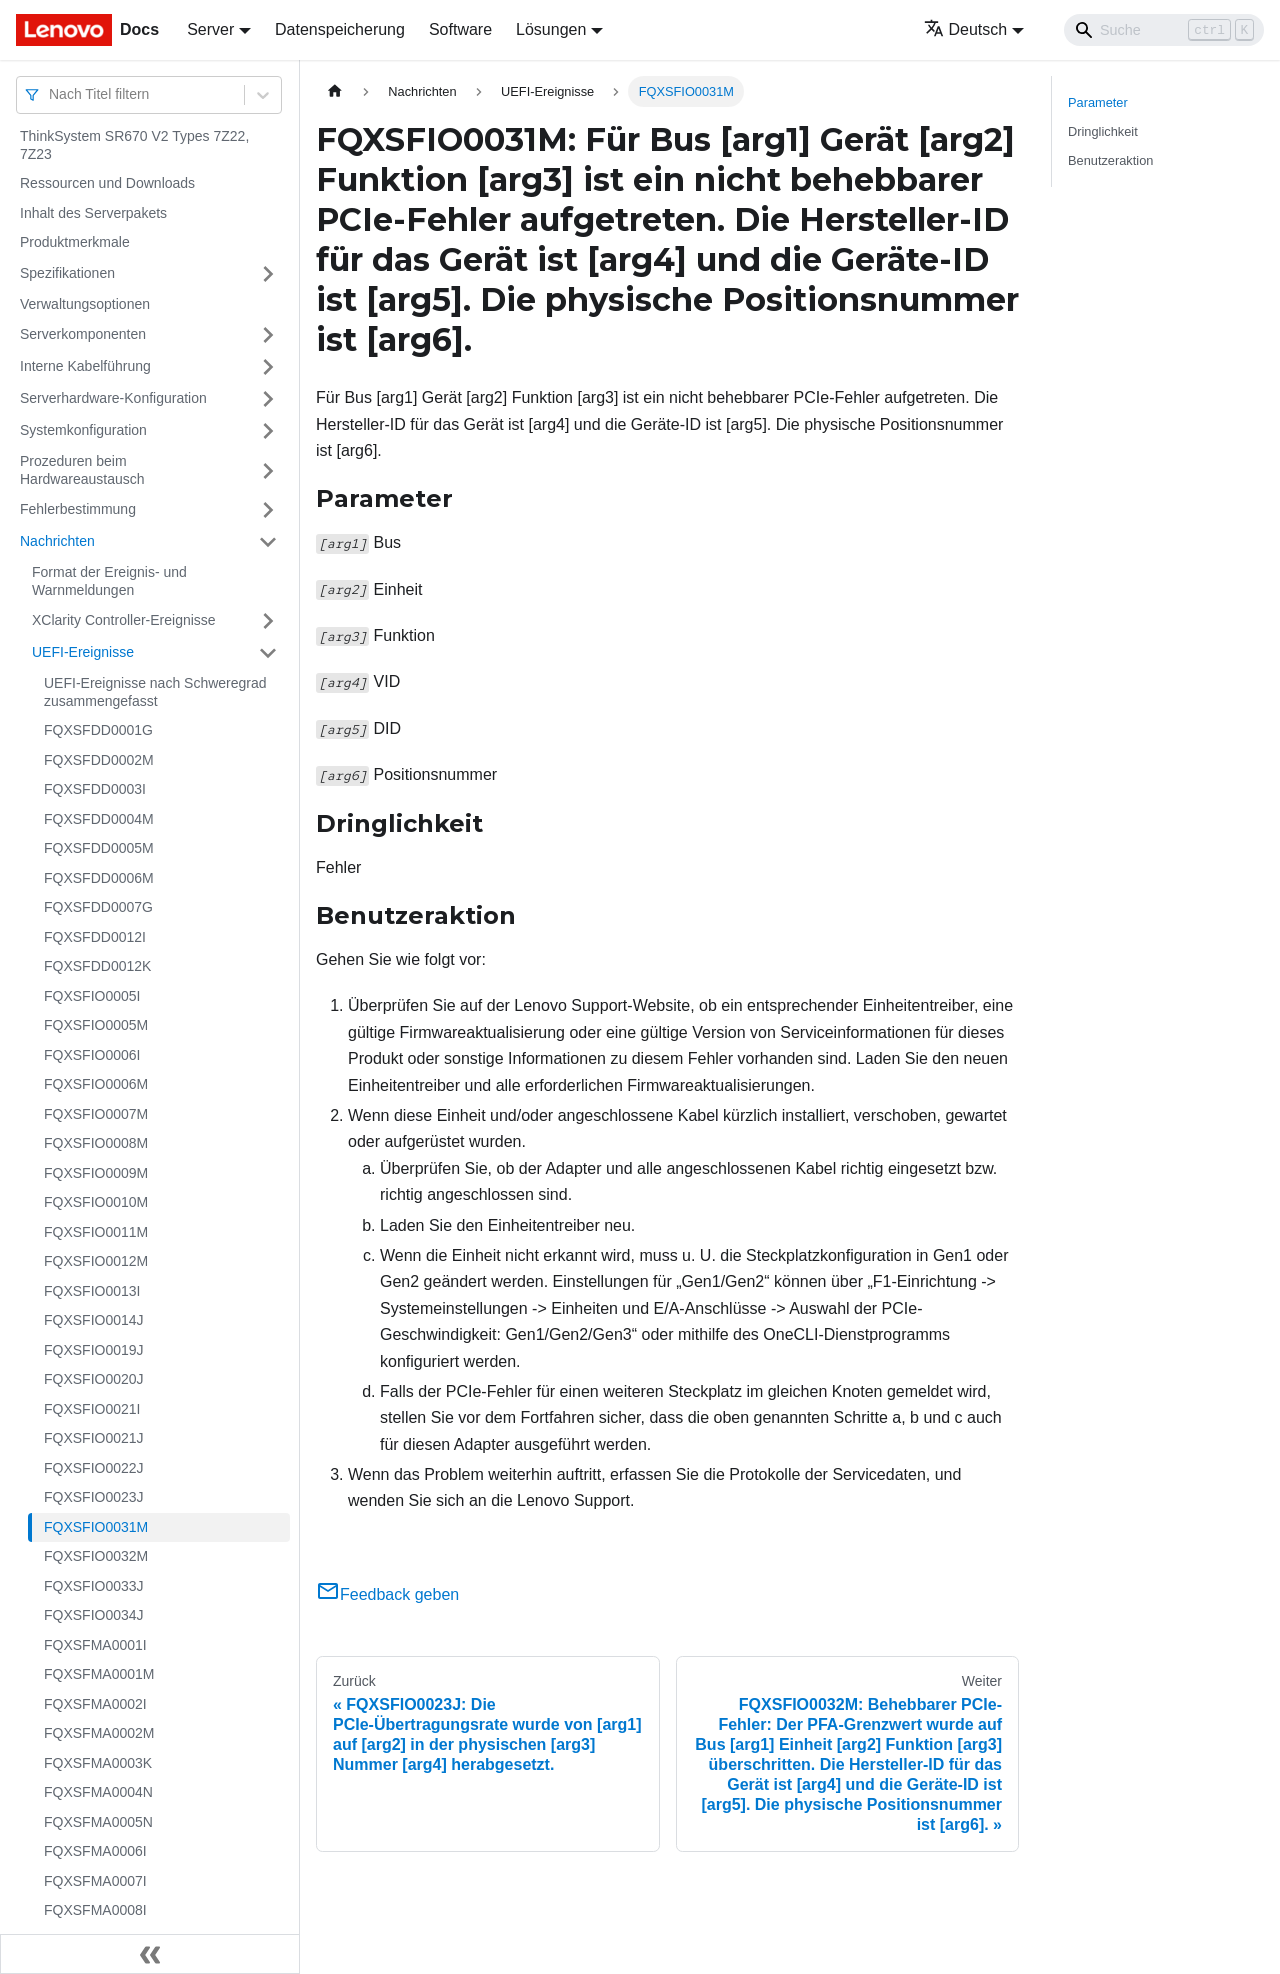 The image size is (1280, 1974). Describe the element at coordinates (98, 1822) in the screenshot. I see `FQXSFMA0005N` at that location.